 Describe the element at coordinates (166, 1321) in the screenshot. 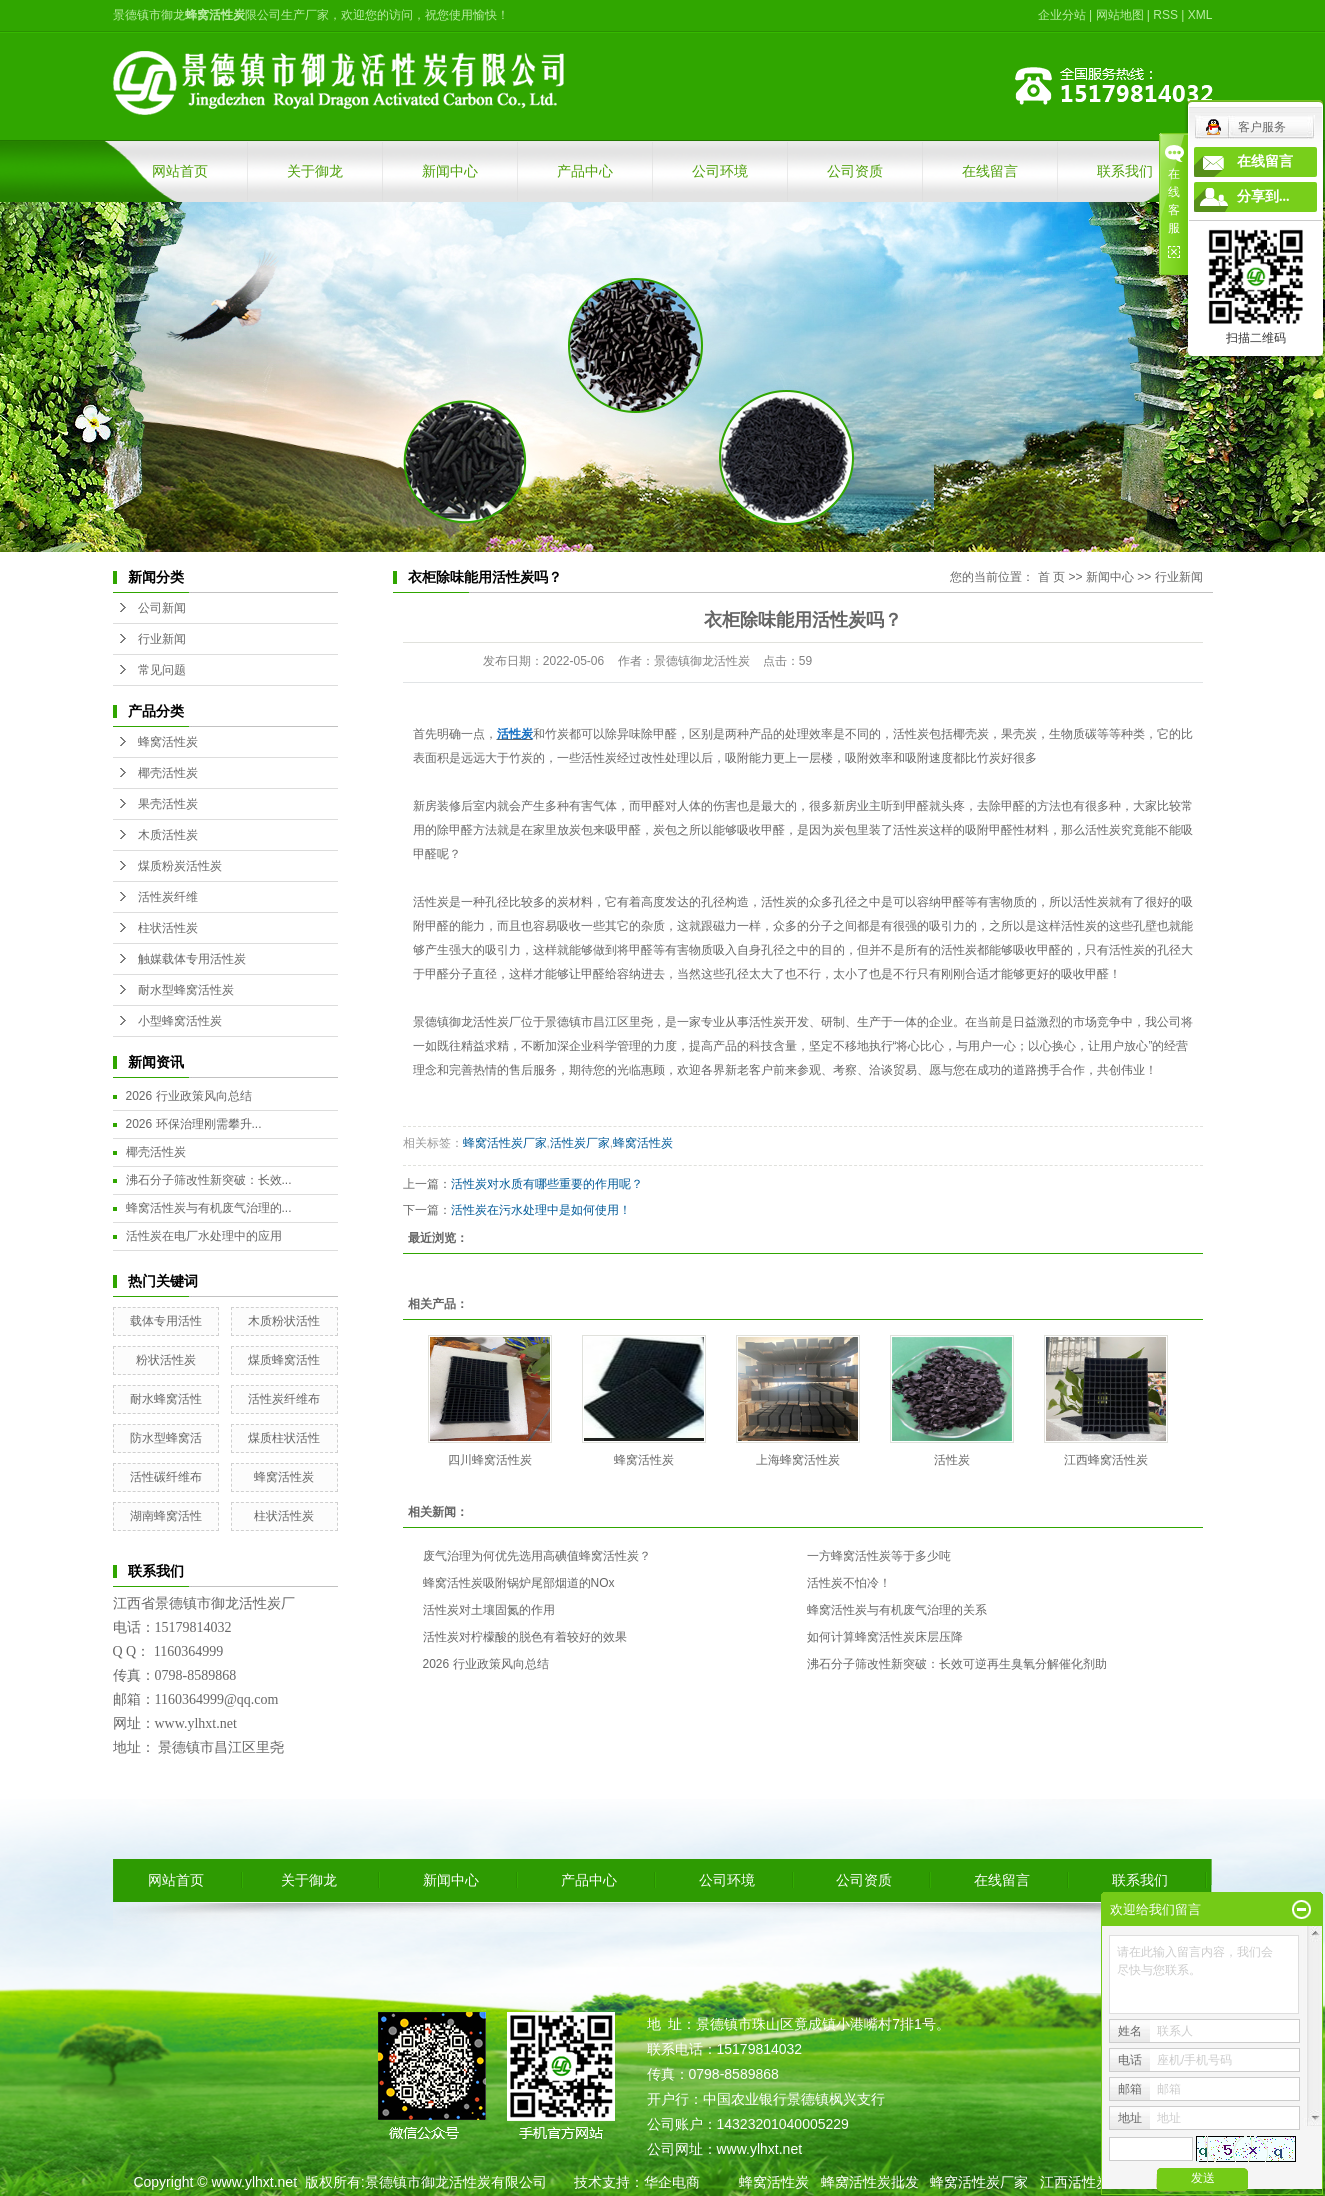

I see `载体专用活性` at that location.